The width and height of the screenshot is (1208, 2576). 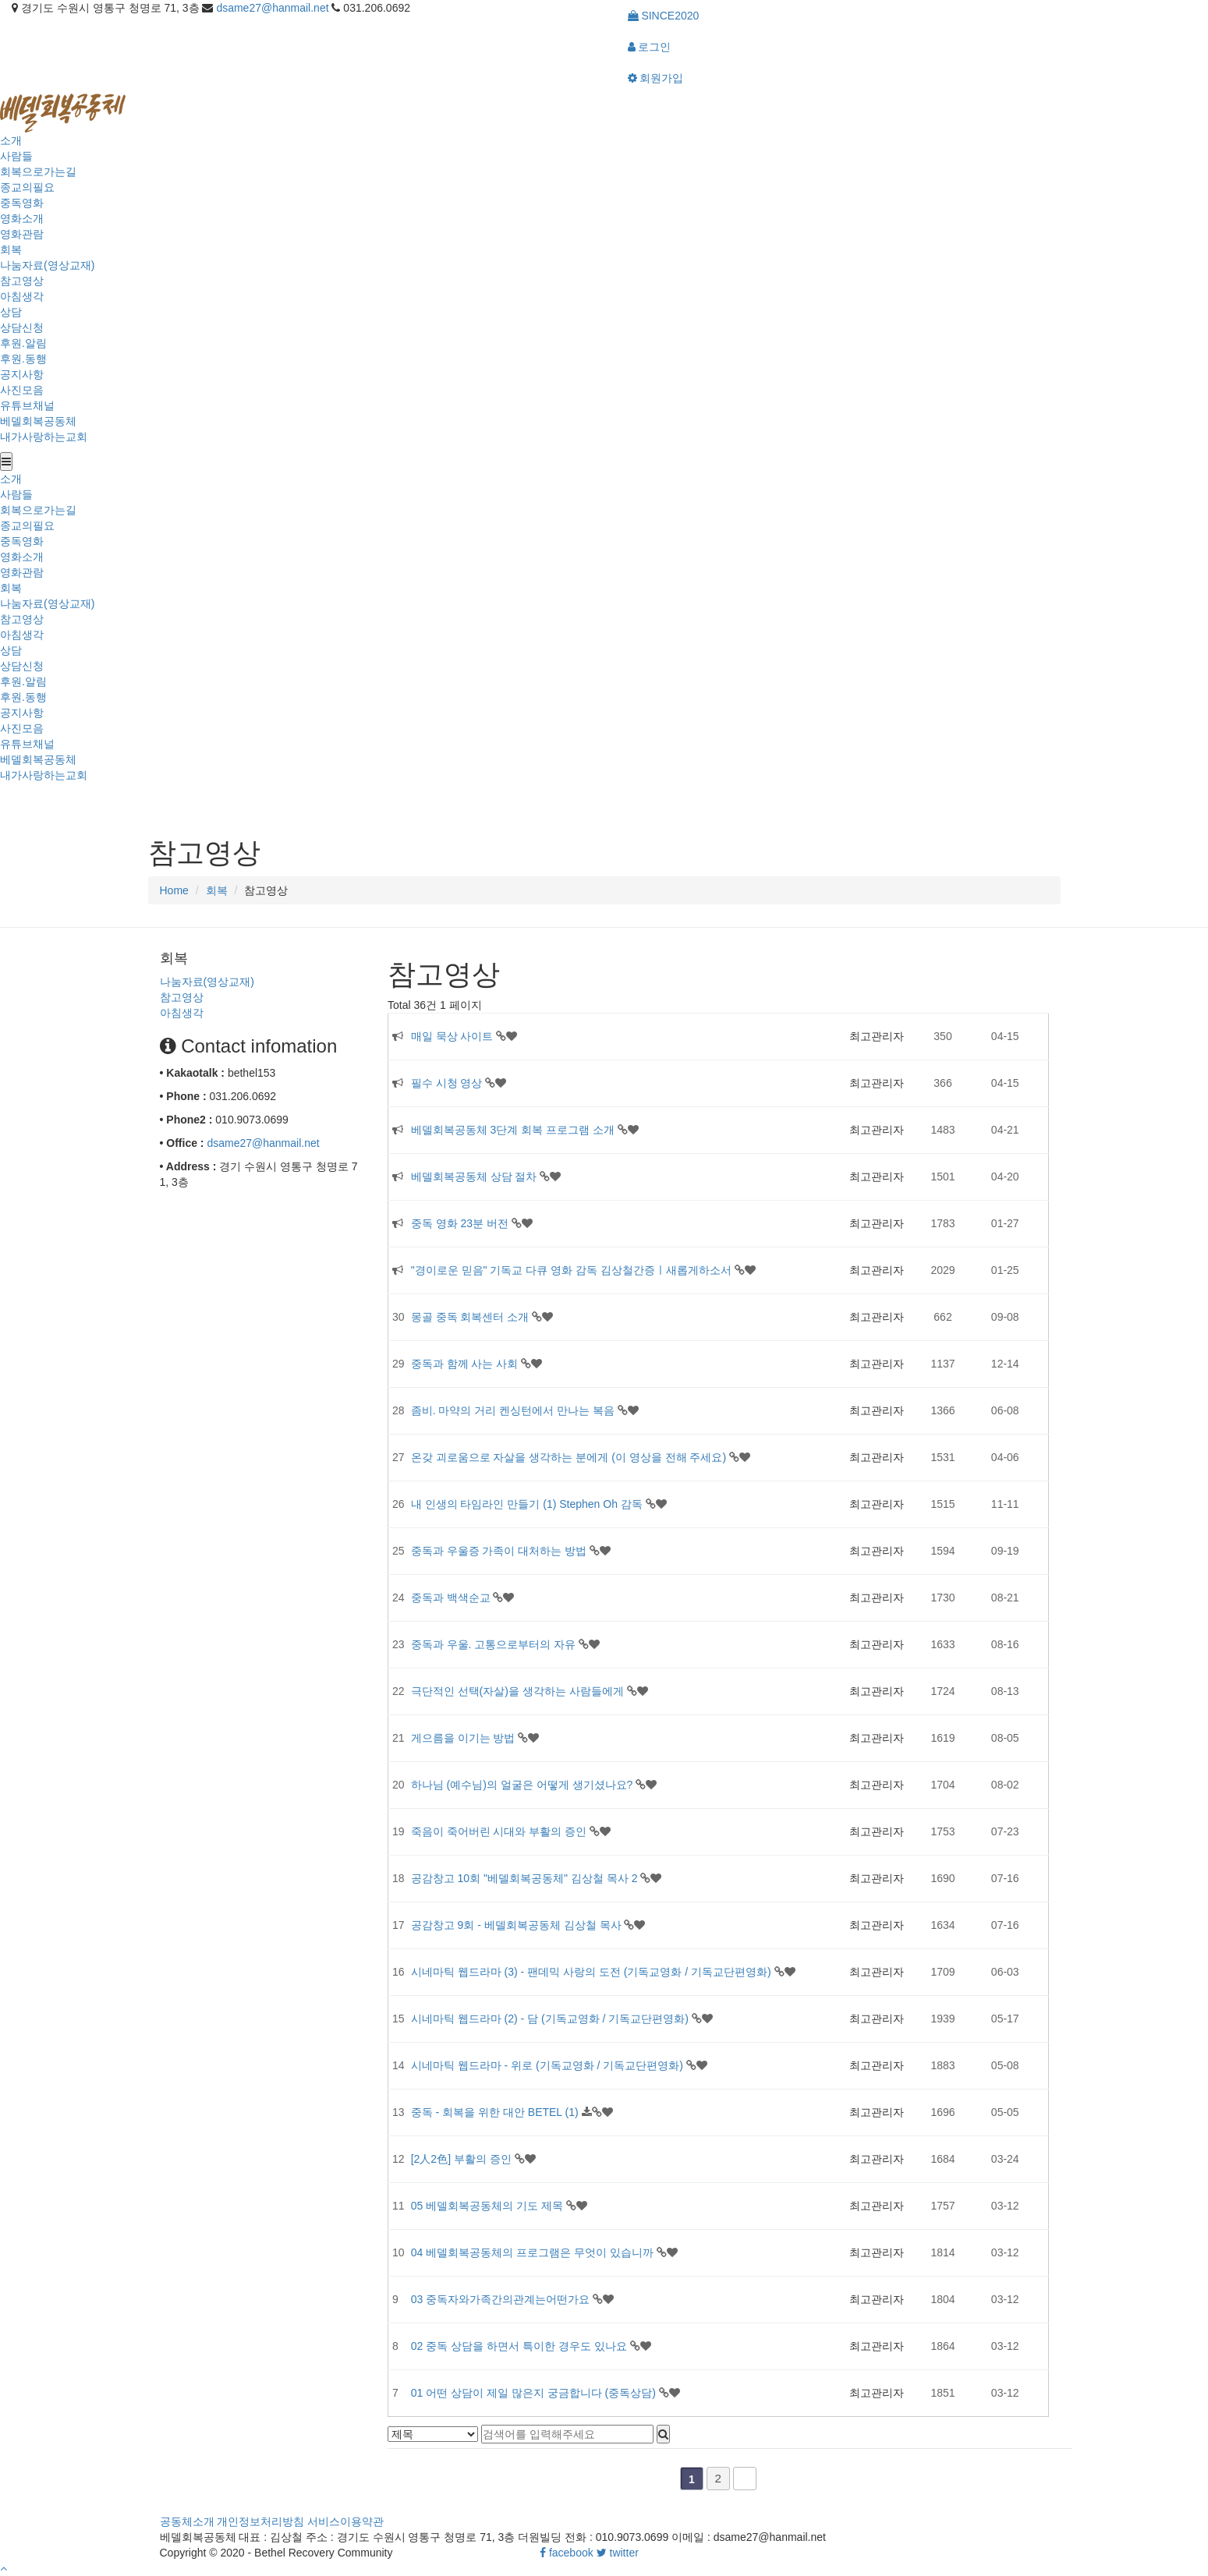 I want to click on 게으름을 이기는 방법, so click(x=465, y=1738).